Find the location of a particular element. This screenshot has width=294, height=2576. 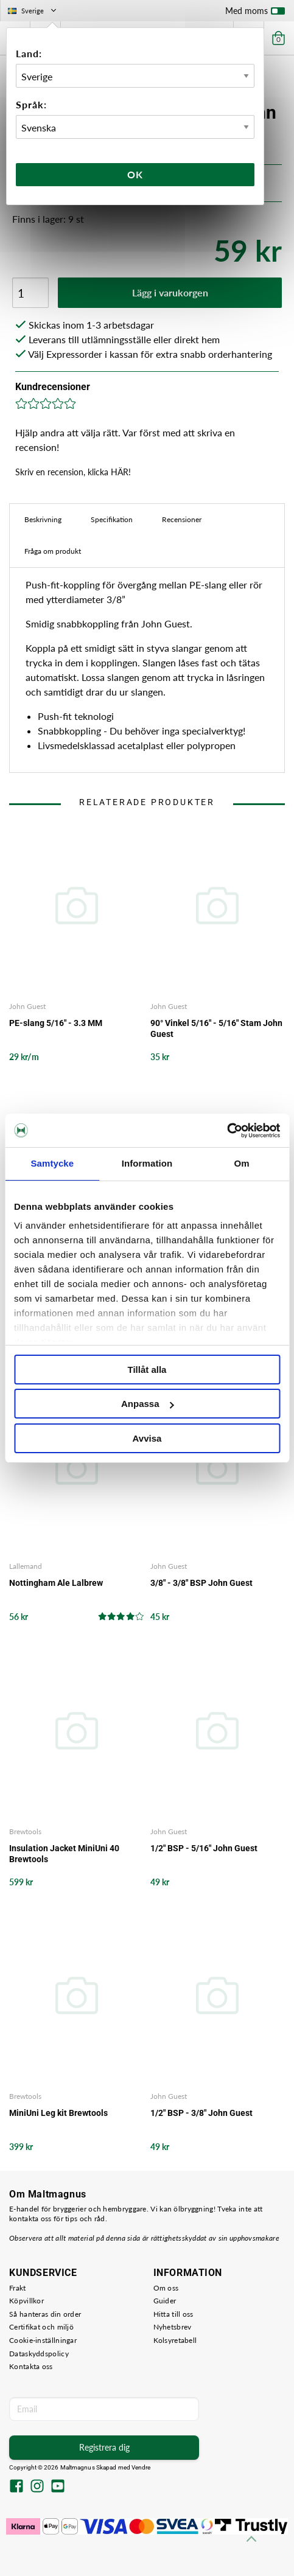

90° Vinkel 5/16" - 5/16" Stam John Guest is located at coordinates (216, 1028).